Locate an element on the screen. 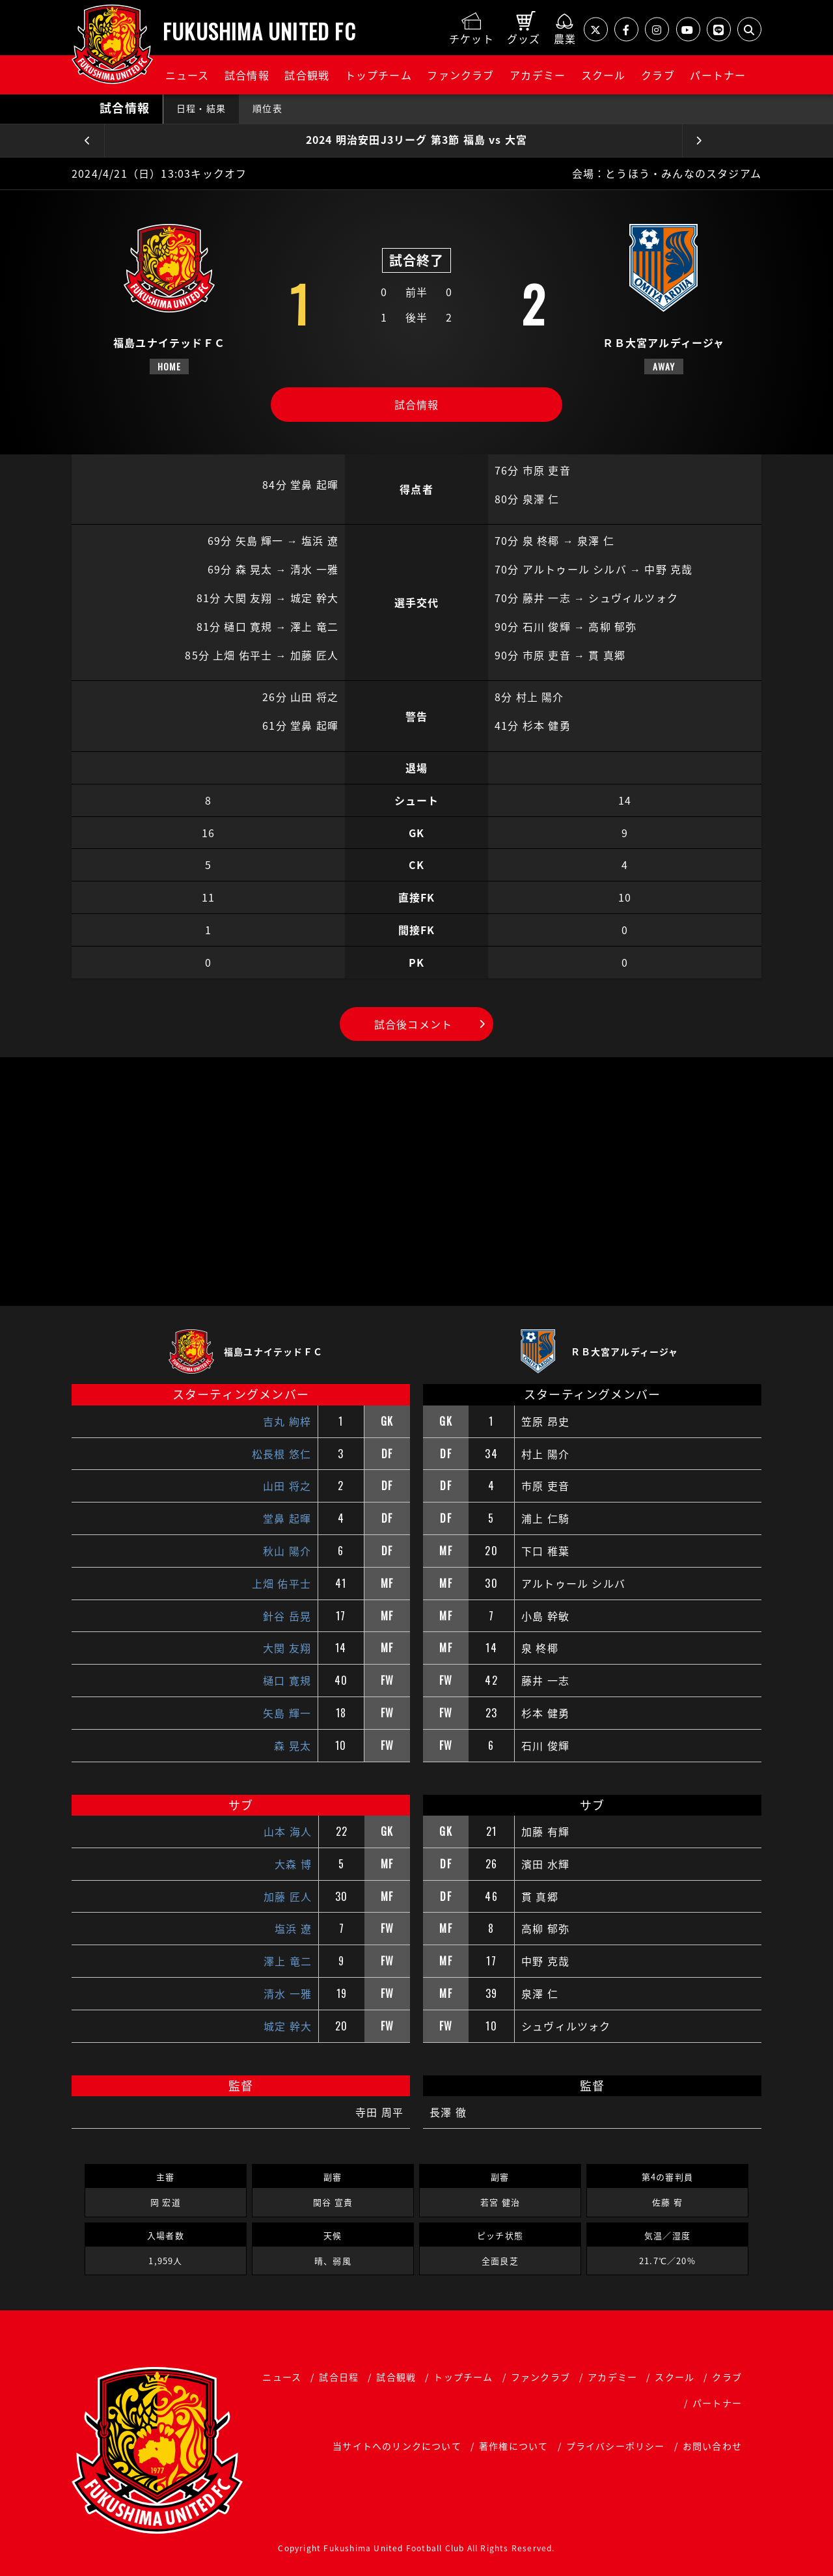  松長根 悠仁 is located at coordinates (281, 1453).